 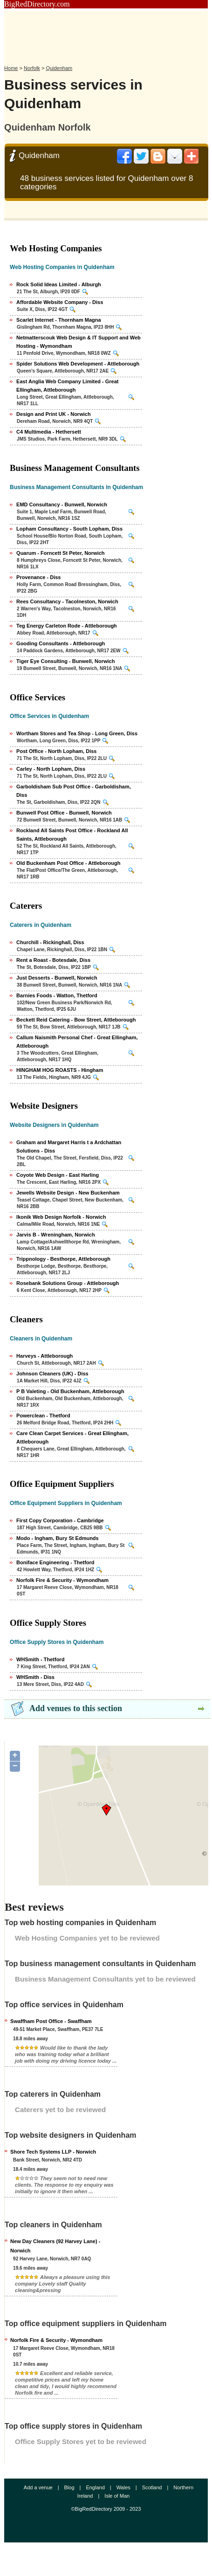 What do you see at coordinates (67, 386) in the screenshot?
I see `East Anglia Web Company Limited - Great Ellingham, Attleborough` at bounding box center [67, 386].